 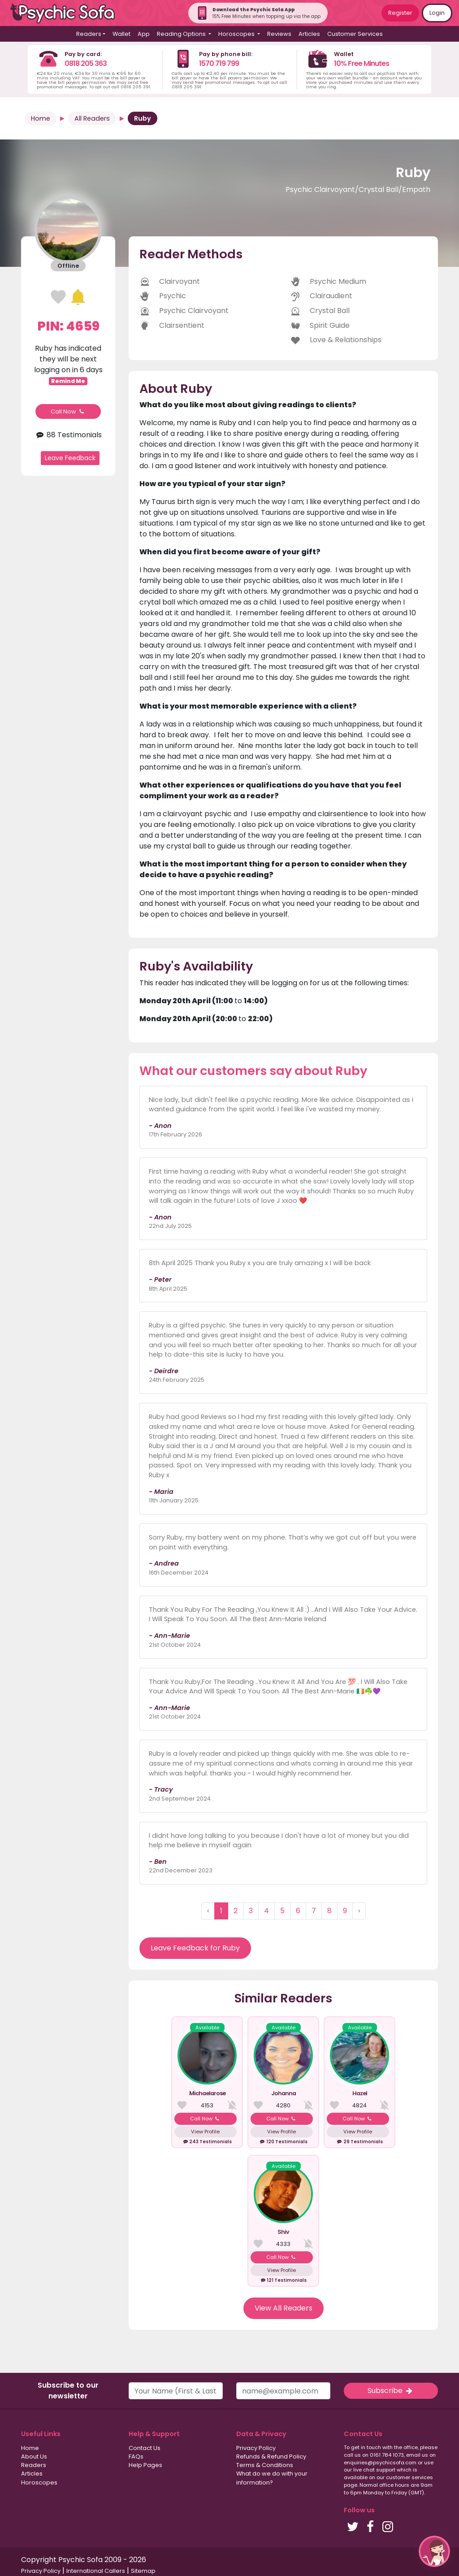 What do you see at coordinates (309, 34) in the screenshot?
I see `Articles` at bounding box center [309, 34].